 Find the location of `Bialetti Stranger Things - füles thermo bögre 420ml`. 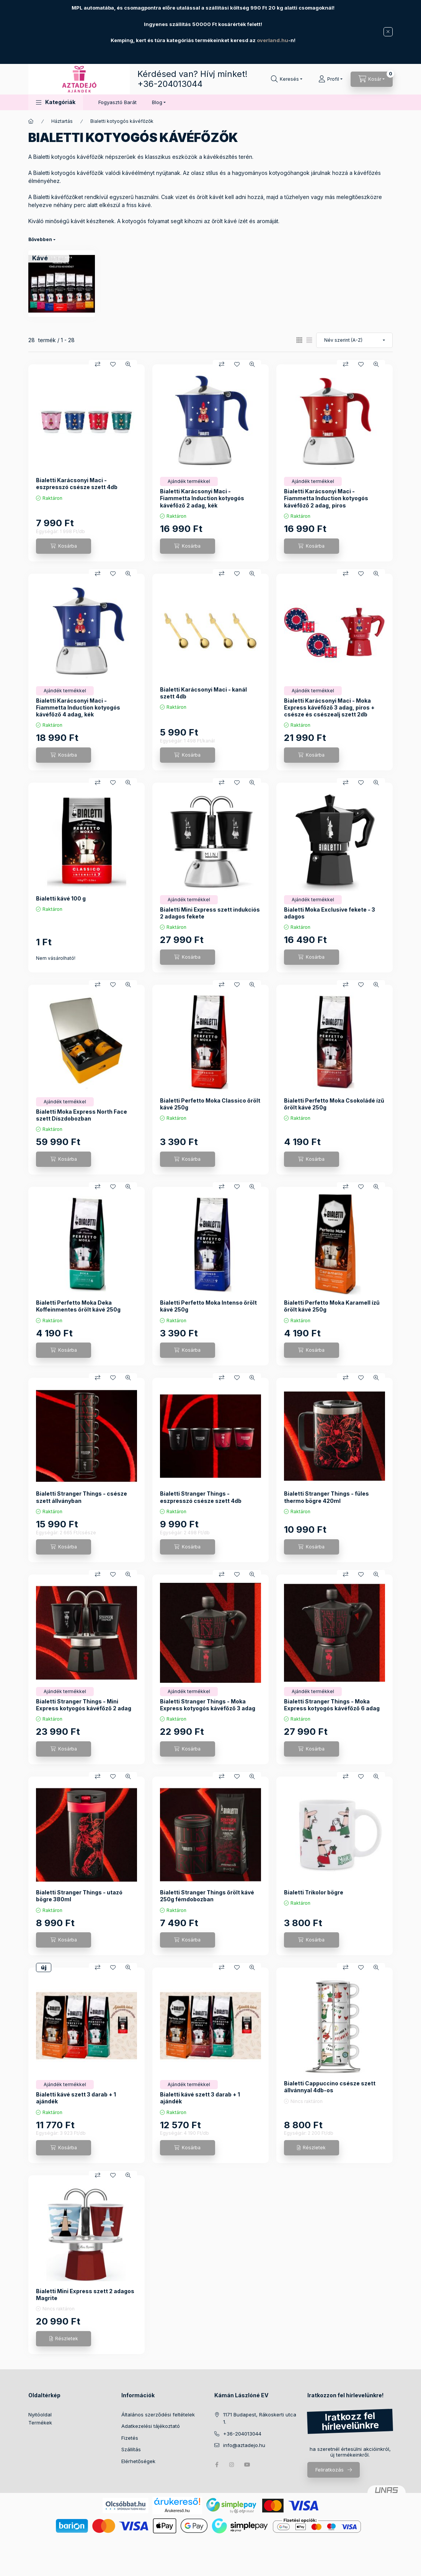

Bialetti Stranger Things - füles thermo bögre 420ml is located at coordinates (326, 1497).